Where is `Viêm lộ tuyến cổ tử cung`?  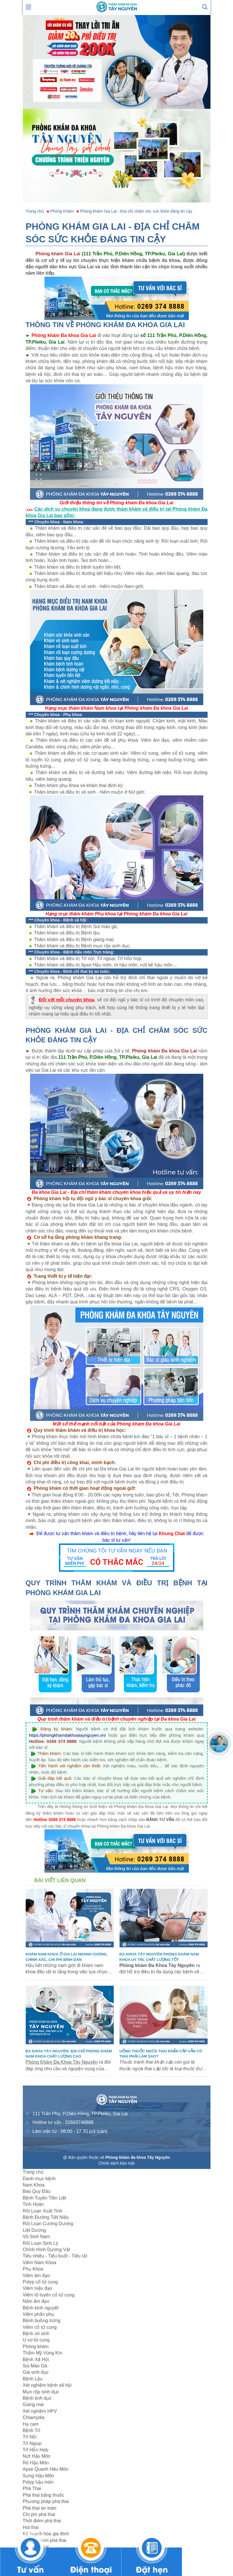
Viêm lộ tuyến cổ tử cung is located at coordinates (48, 2294).